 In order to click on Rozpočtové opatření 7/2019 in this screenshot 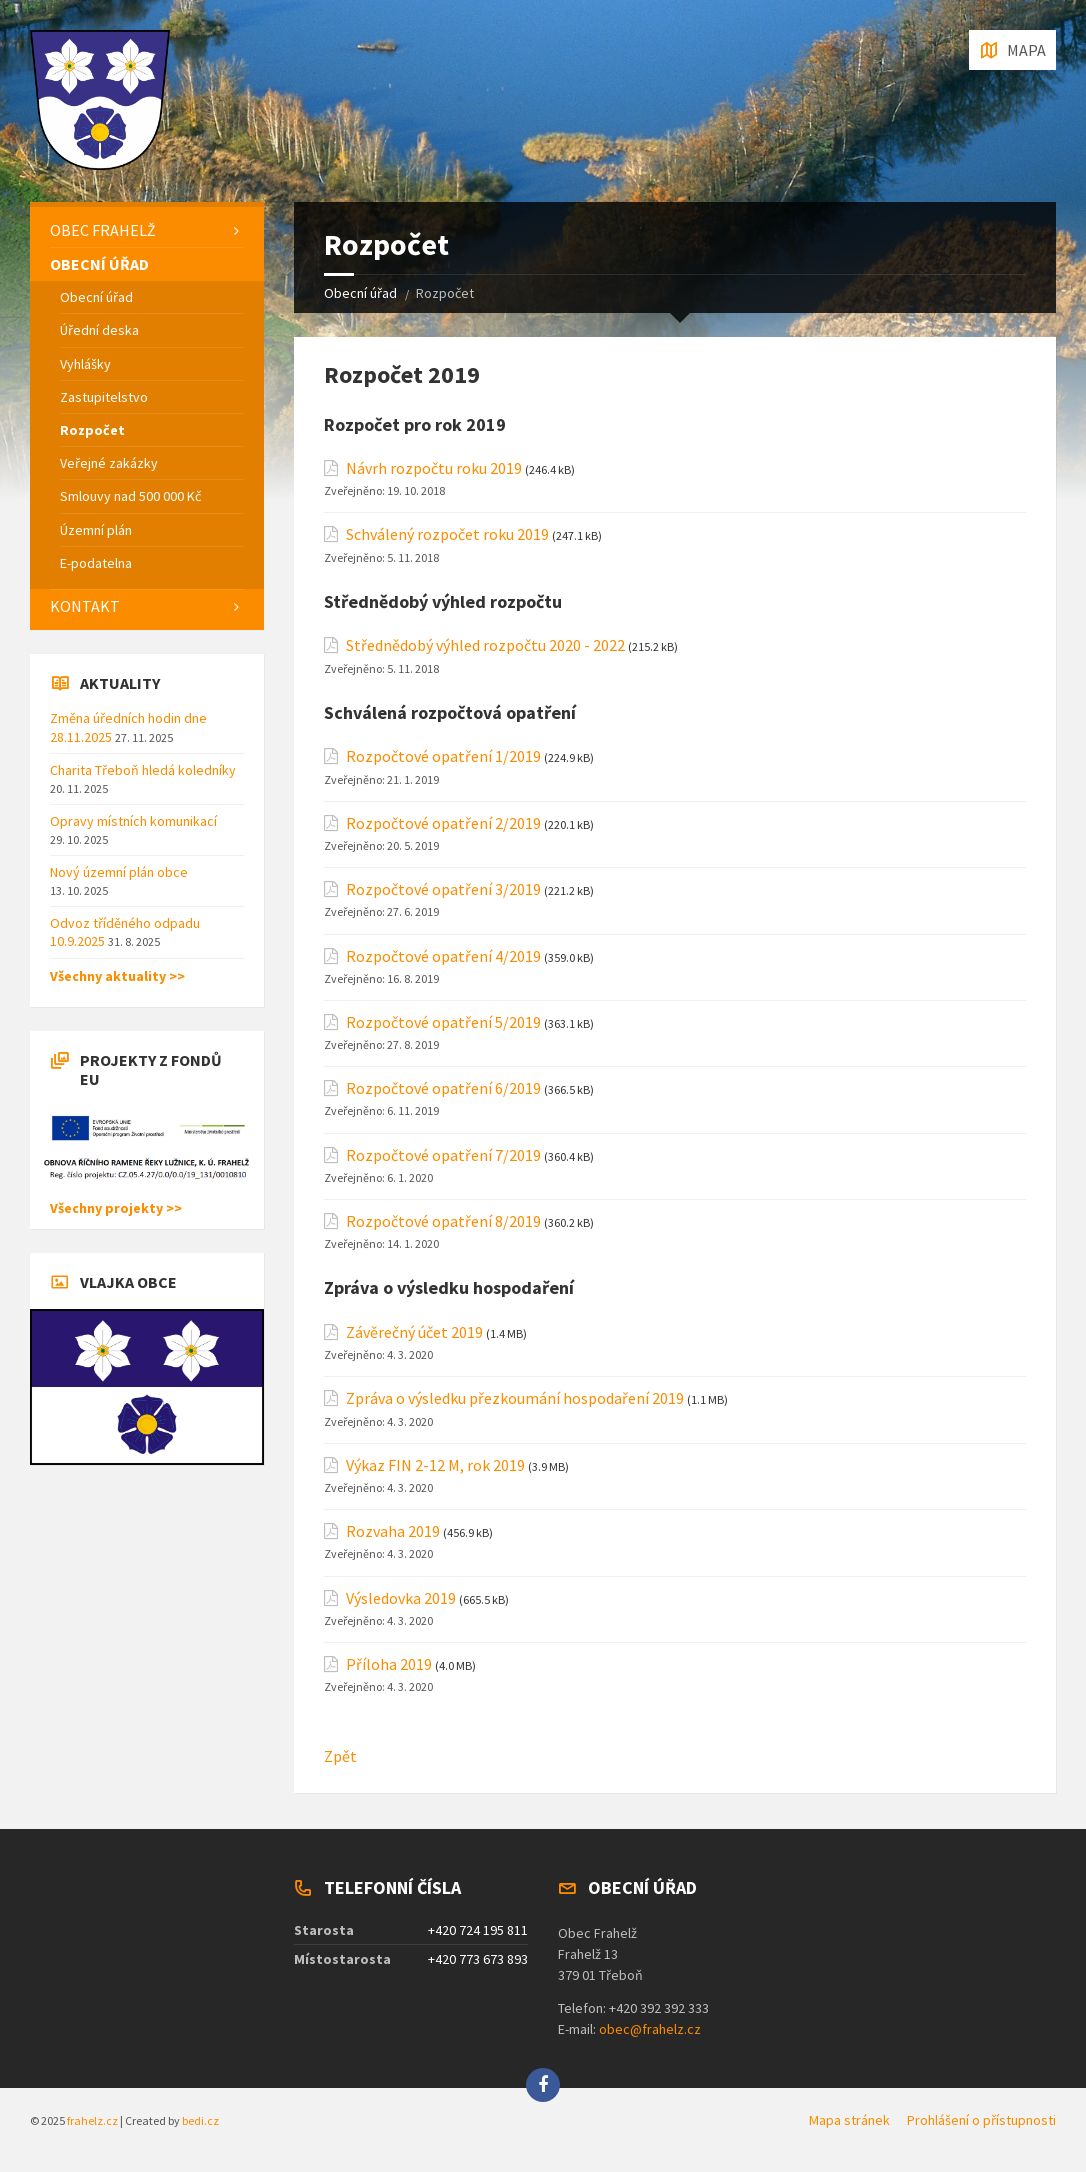, I will do `click(443, 1155)`.